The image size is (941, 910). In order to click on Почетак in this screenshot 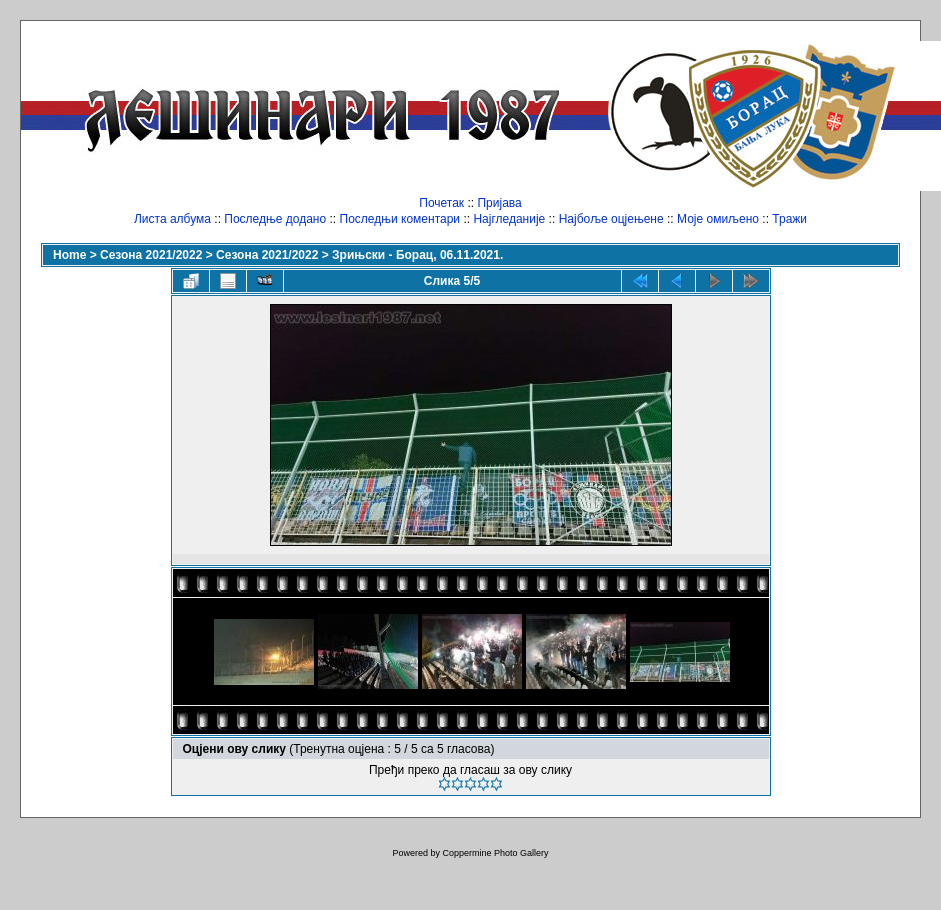, I will do `click(441, 203)`.